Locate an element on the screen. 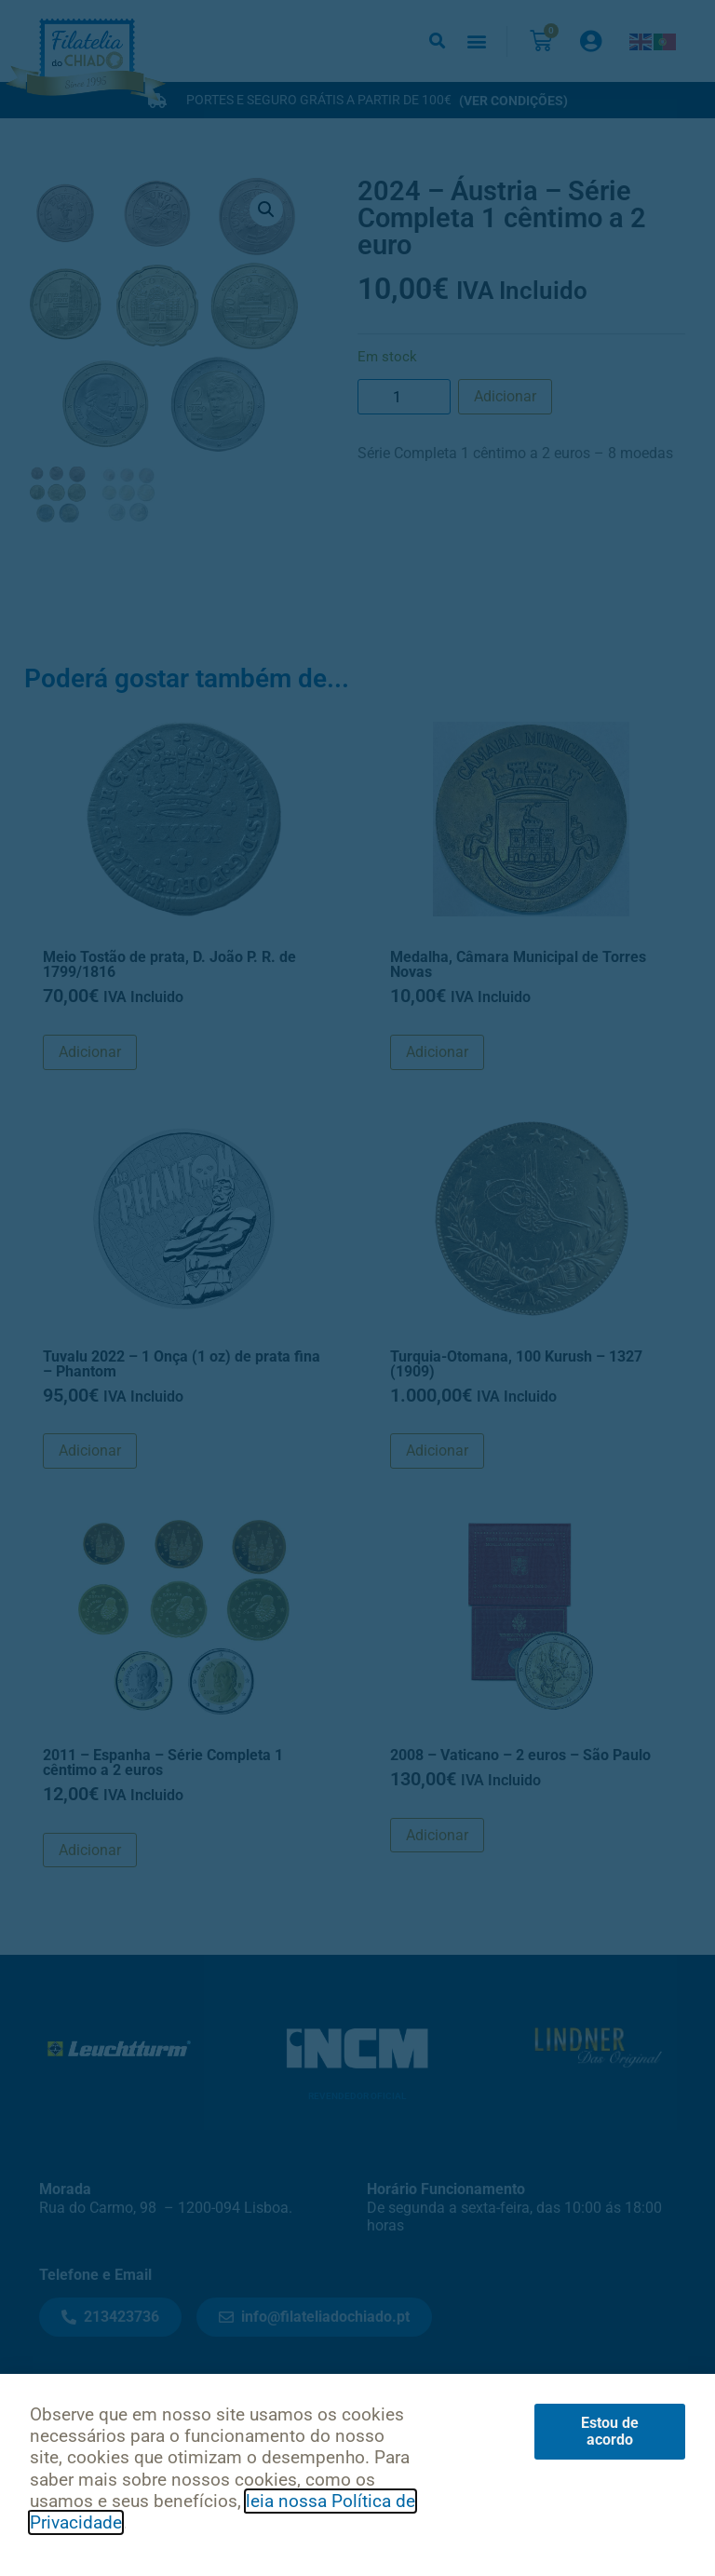  Sobre is located at coordinates (324, 2400).